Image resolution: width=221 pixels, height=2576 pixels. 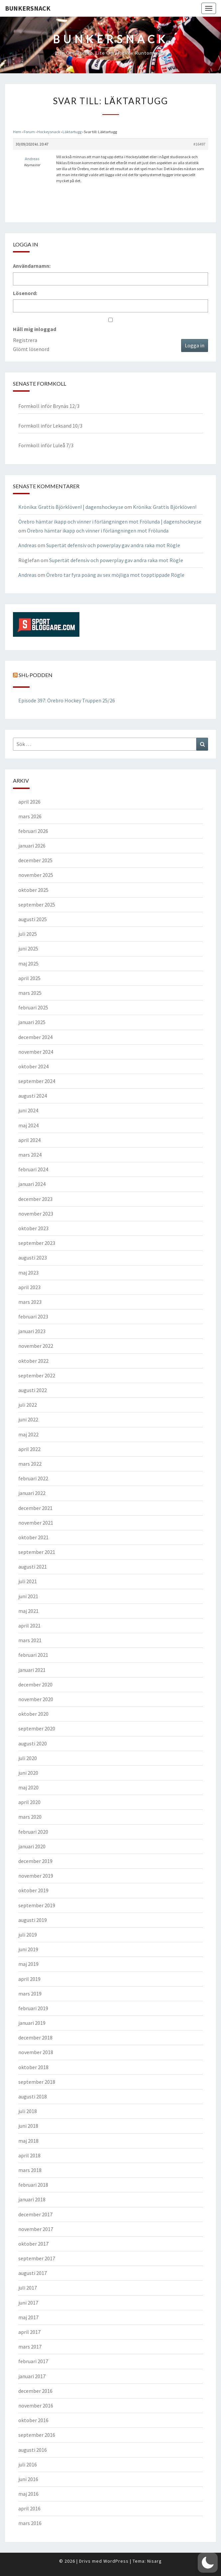 What do you see at coordinates (29, 1979) in the screenshot?
I see `april 2019` at bounding box center [29, 1979].